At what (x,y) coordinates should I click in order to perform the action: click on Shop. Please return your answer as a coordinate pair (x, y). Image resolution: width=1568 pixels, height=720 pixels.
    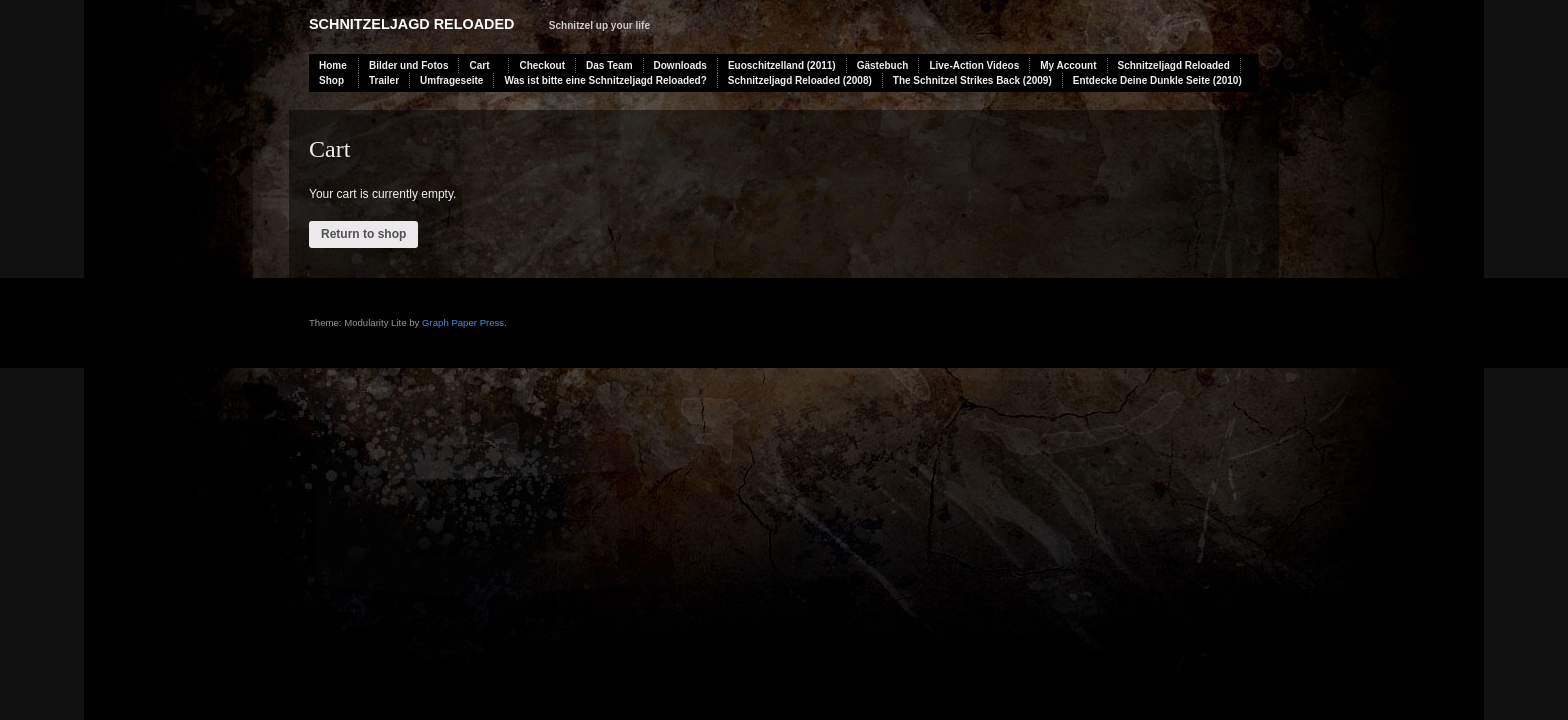
    Looking at the image, I should click on (331, 80).